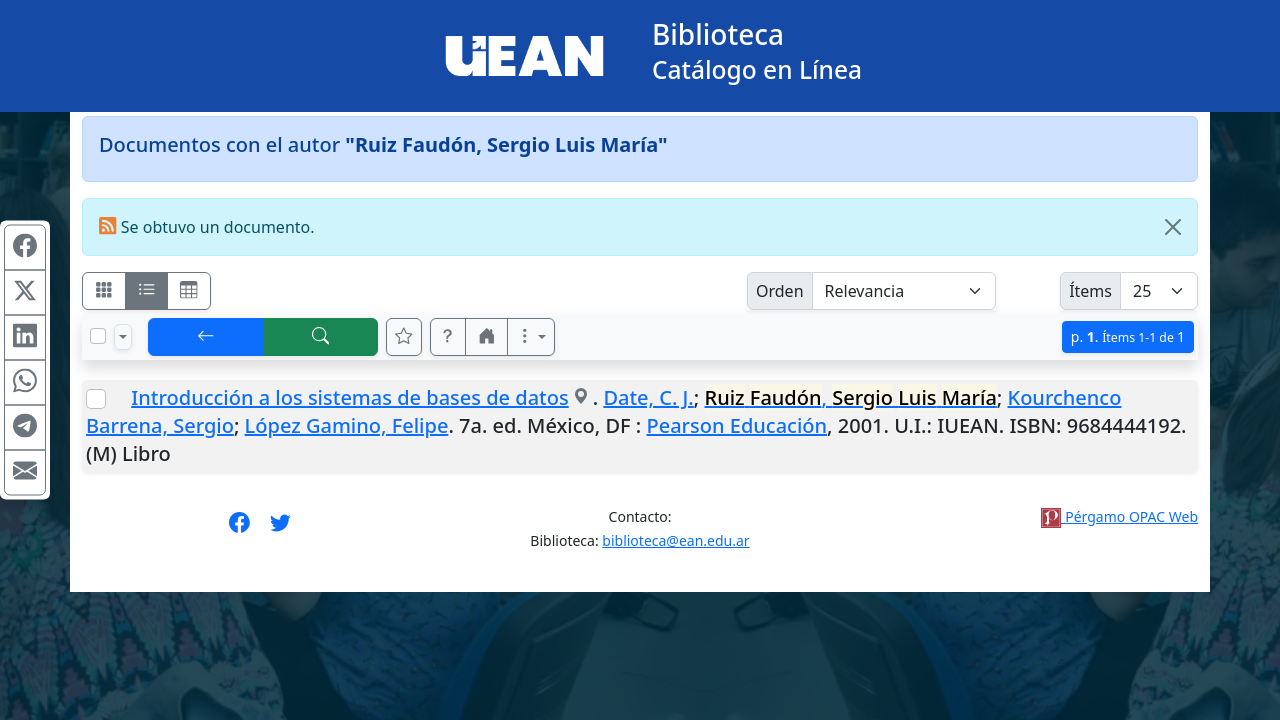 The image size is (1280, 720). What do you see at coordinates (280, 529) in the screenshot?
I see `[Síguenos en Twitter]` at bounding box center [280, 529].